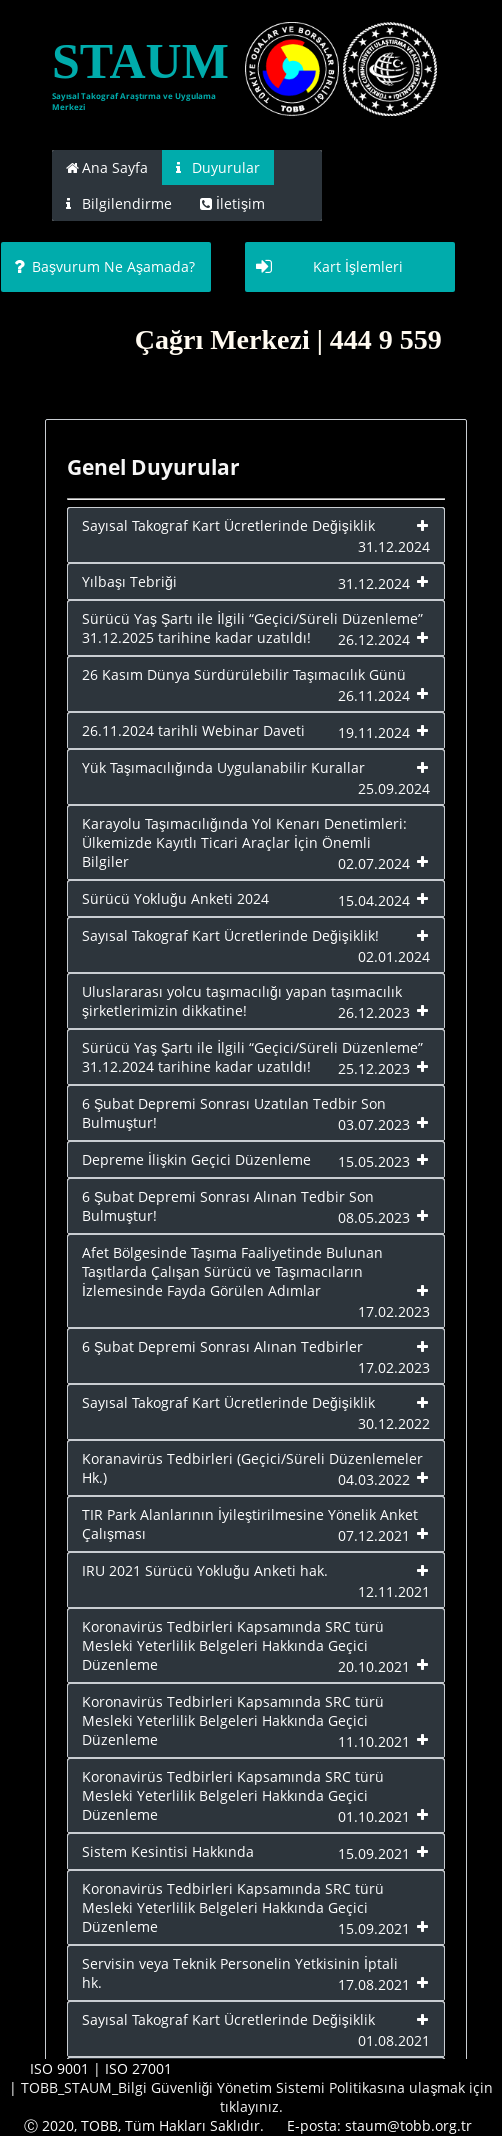 Image resolution: width=502 pixels, height=2136 pixels. What do you see at coordinates (374, 1816) in the screenshot?
I see `01.10.2021` at bounding box center [374, 1816].